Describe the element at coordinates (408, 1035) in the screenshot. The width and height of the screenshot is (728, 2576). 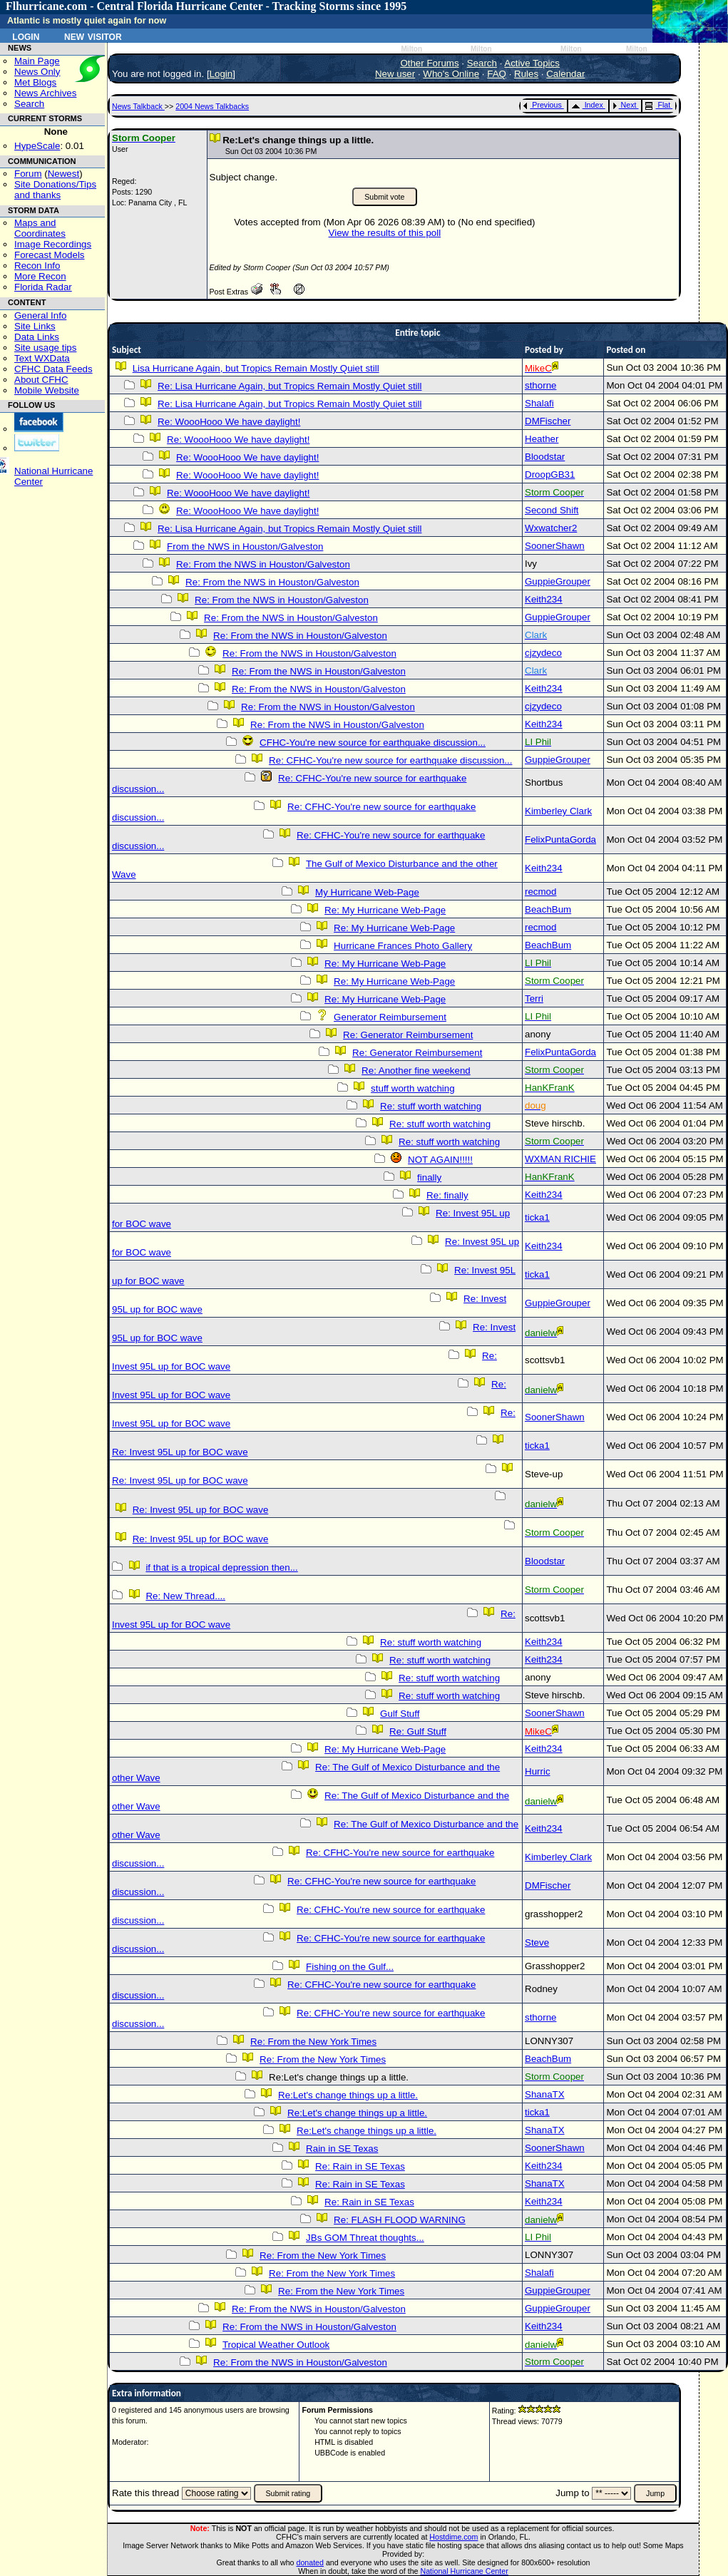
I see `Re: Generator Reimbursement` at that location.